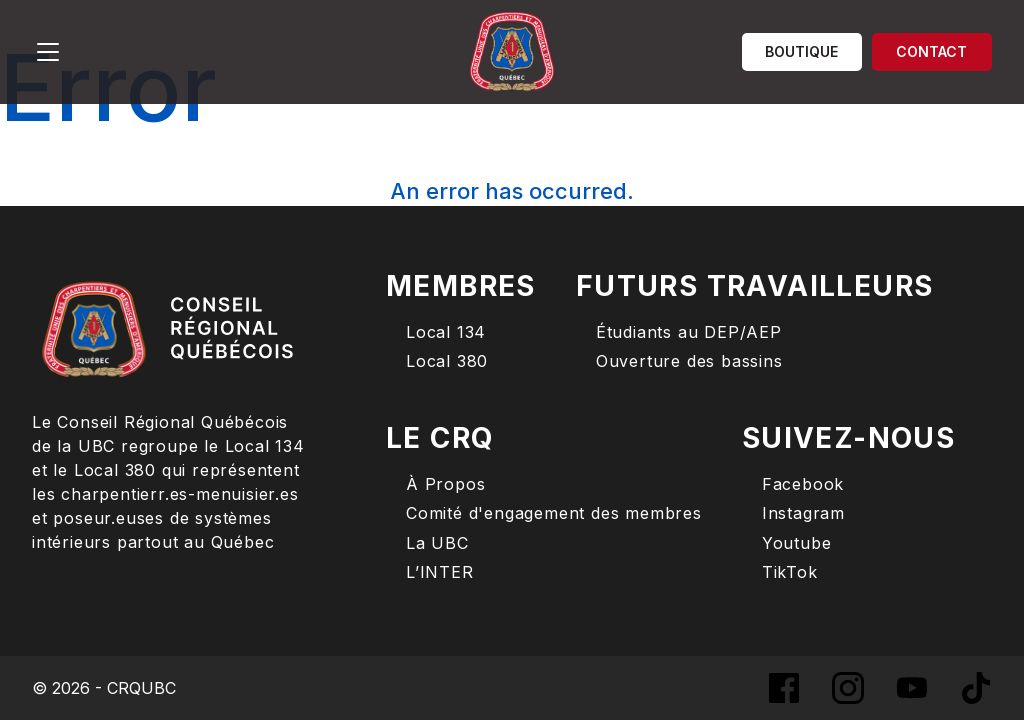  Describe the element at coordinates (554, 513) in the screenshot. I see `Comité d'engagement des membres` at that location.